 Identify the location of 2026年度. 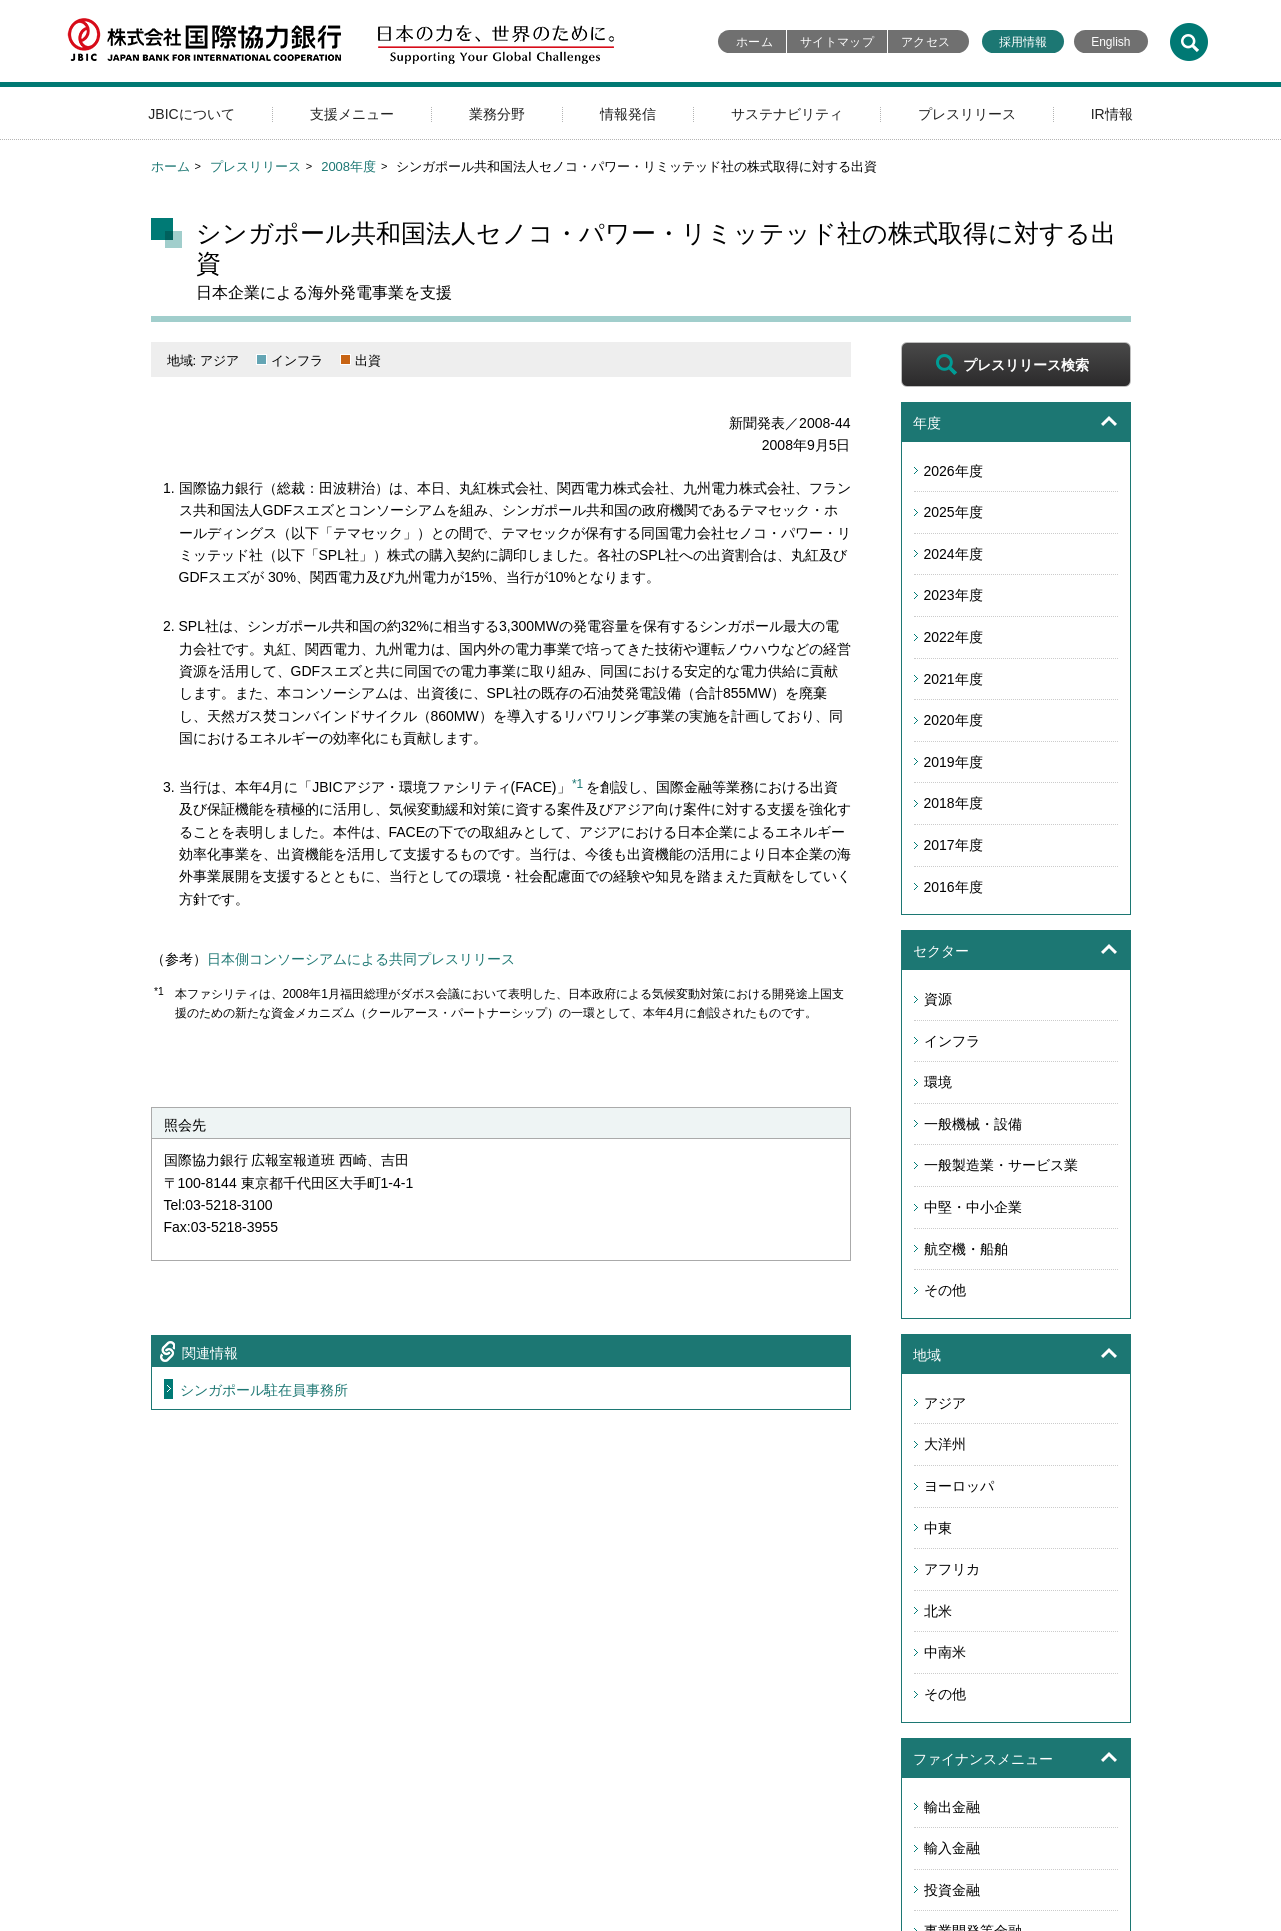
(953, 471).